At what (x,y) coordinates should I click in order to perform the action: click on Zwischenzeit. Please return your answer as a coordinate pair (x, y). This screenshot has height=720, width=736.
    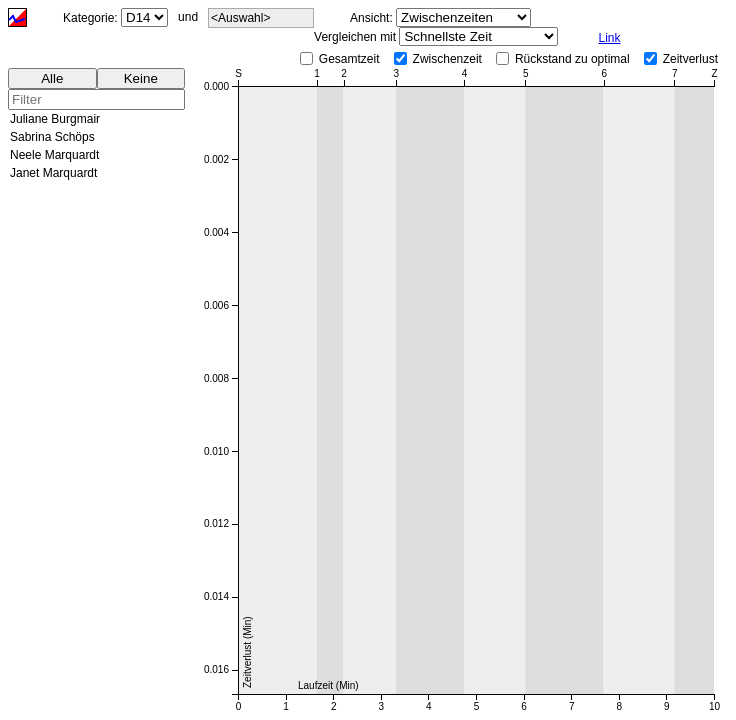
    Looking at the image, I should click on (447, 59).